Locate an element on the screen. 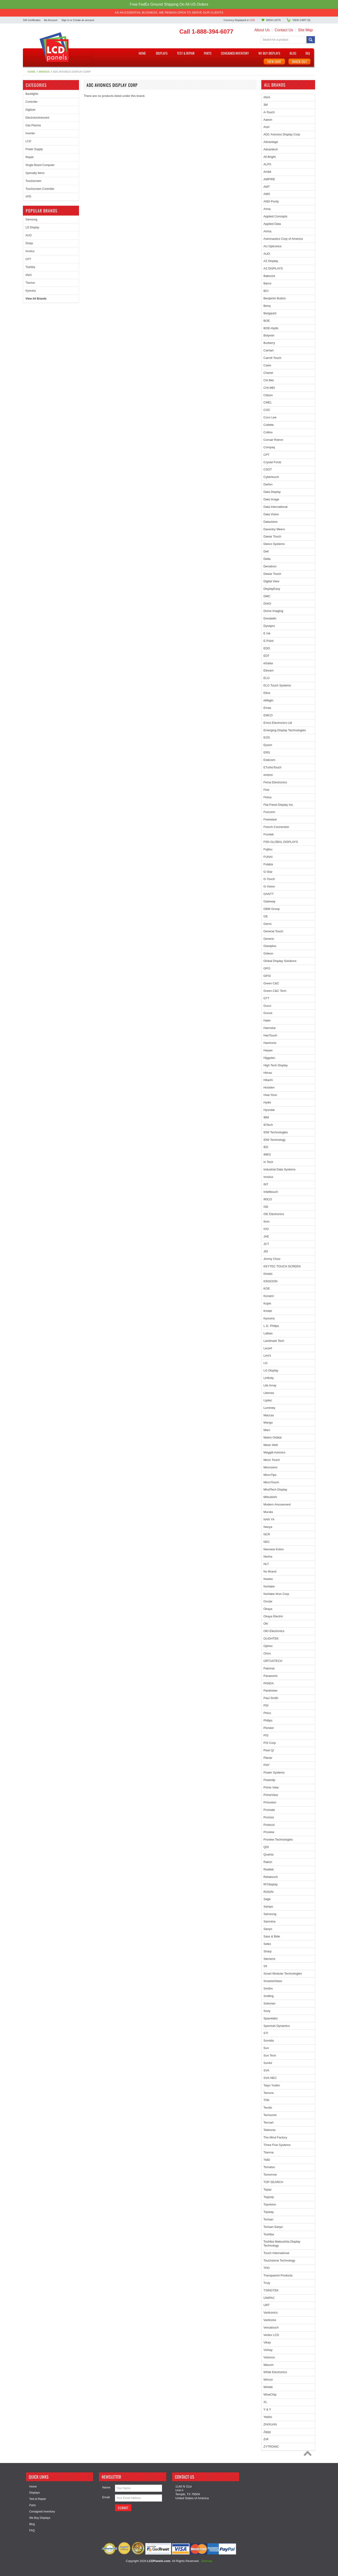 The height and width of the screenshot is (2576, 338). Gunze is located at coordinates (267, 1013).